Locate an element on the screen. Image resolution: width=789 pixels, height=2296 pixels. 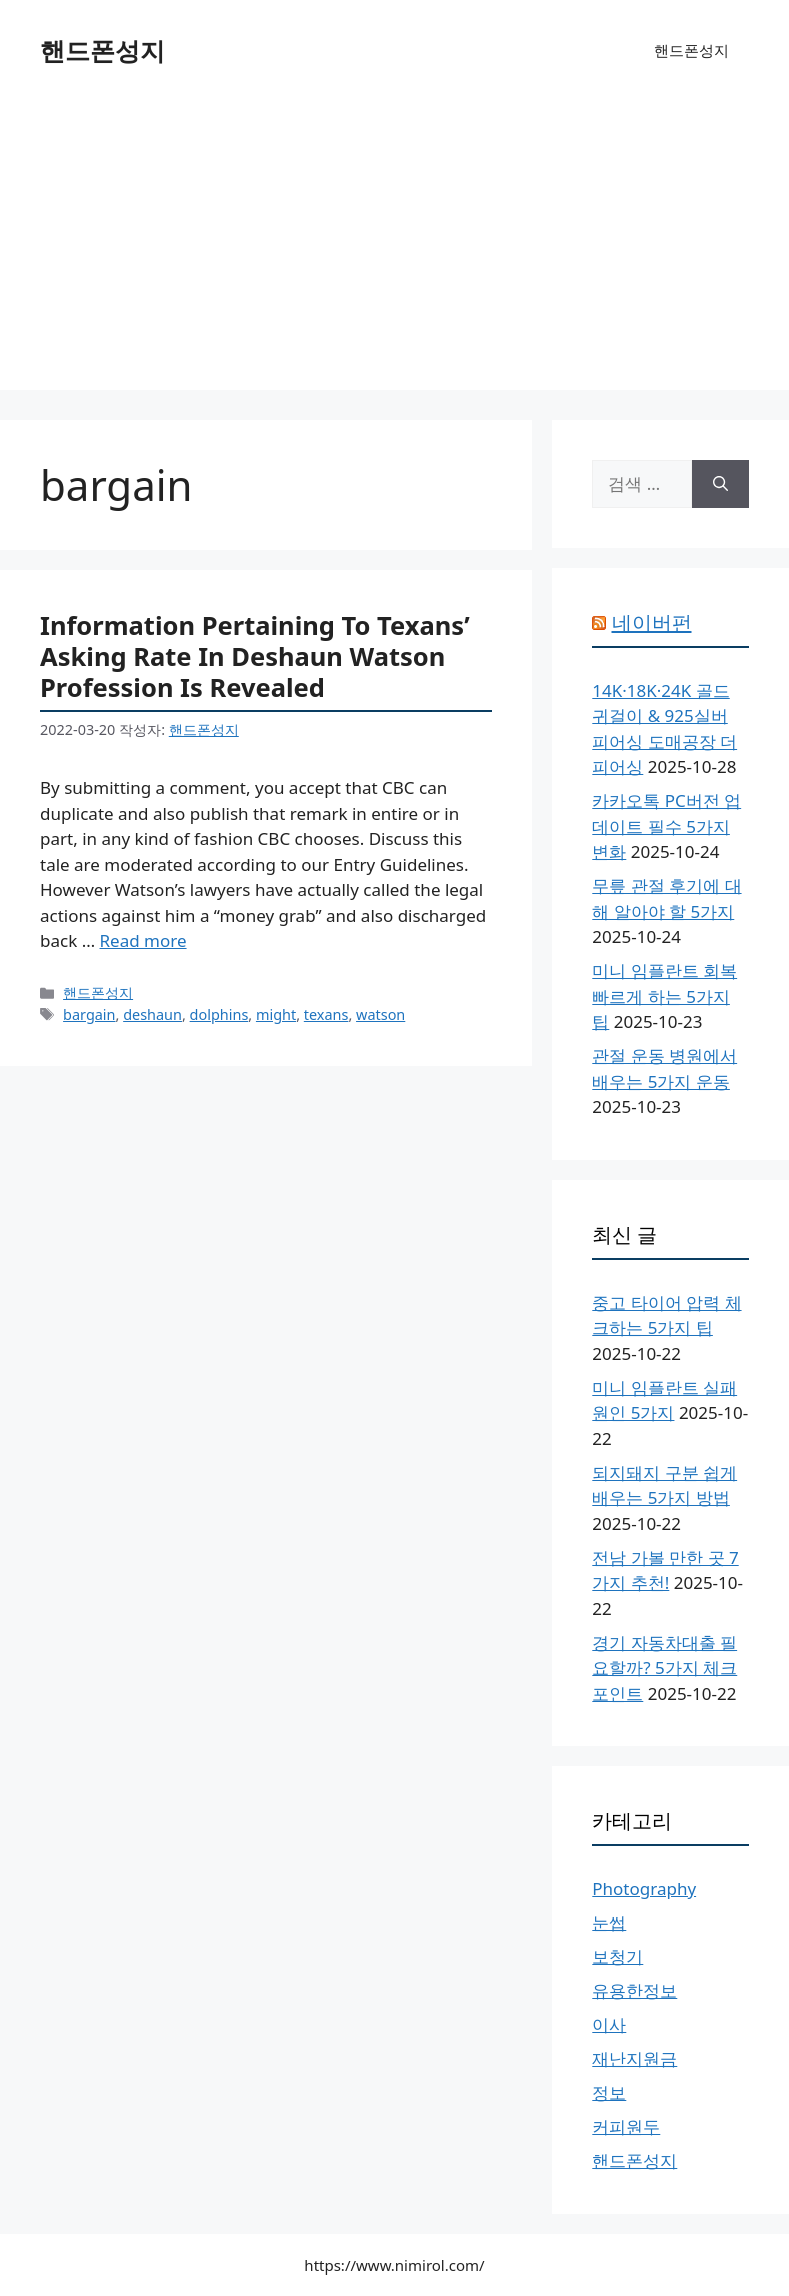
네이버펀 is located at coordinates (652, 622).